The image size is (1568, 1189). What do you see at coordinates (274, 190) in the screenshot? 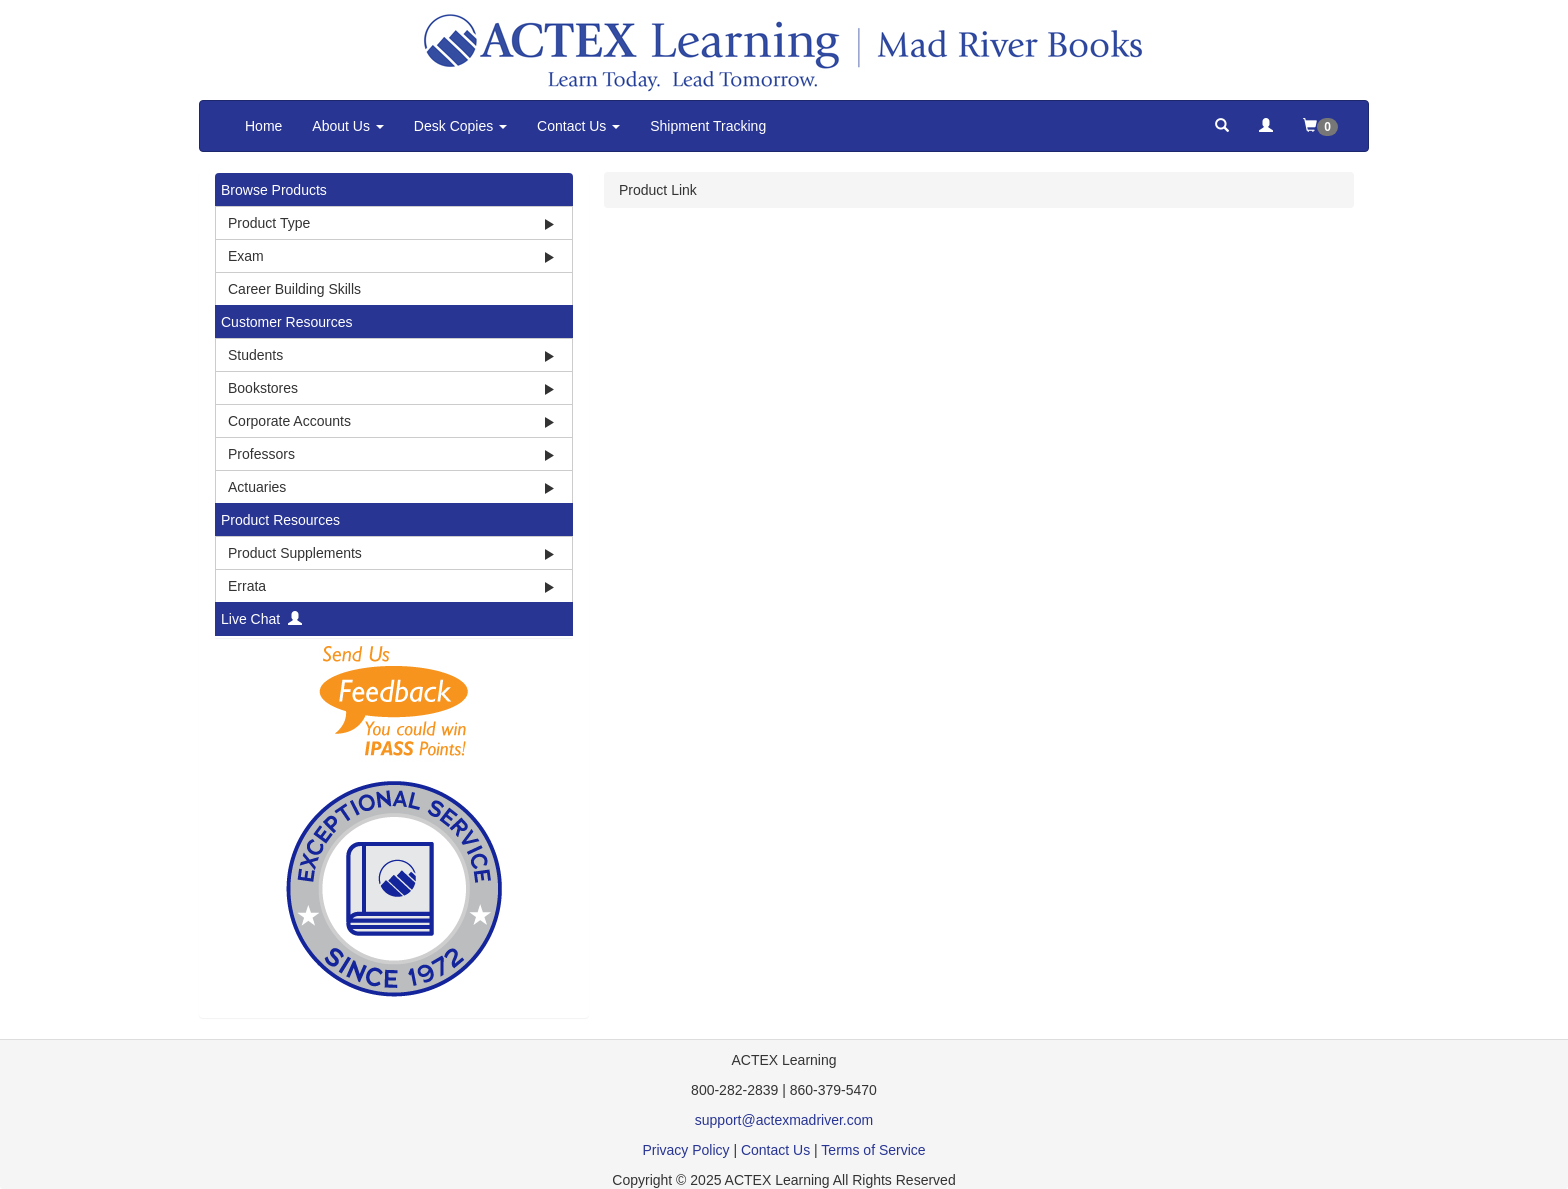
I see `Browse Products` at bounding box center [274, 190].